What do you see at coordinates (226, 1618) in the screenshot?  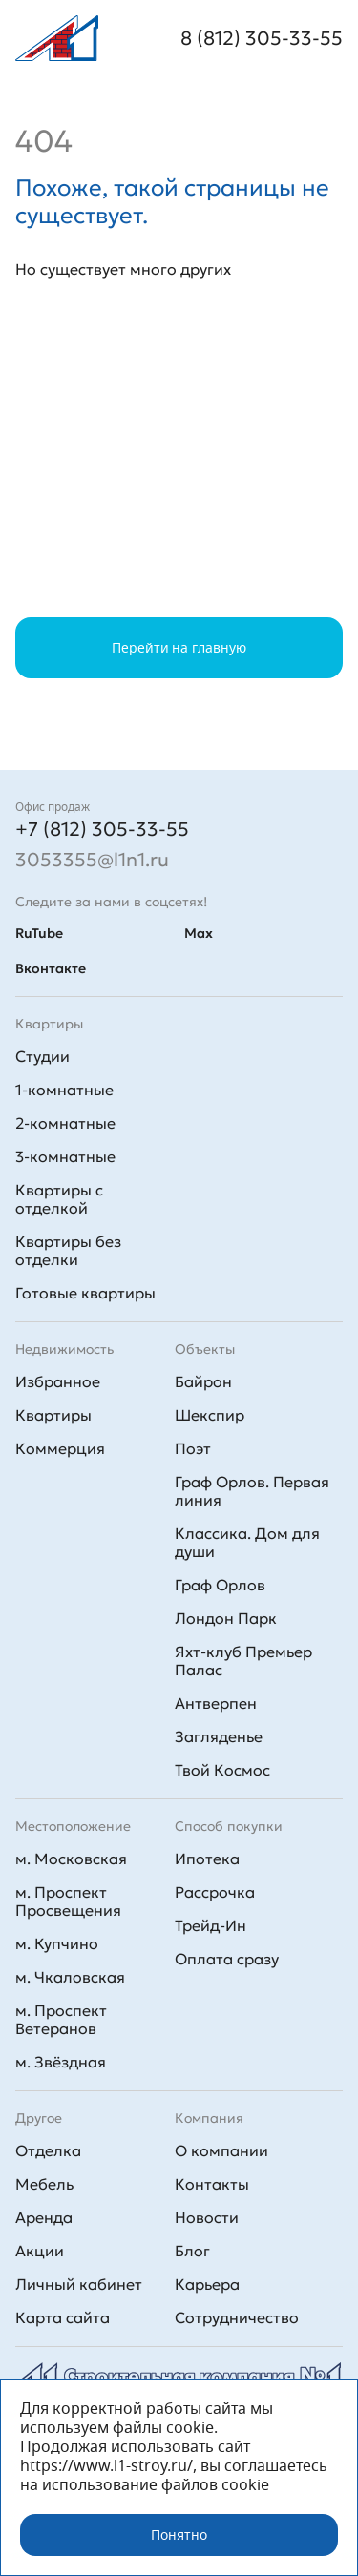 I see `Лондон Парк` at bounding box center [226, 1618].